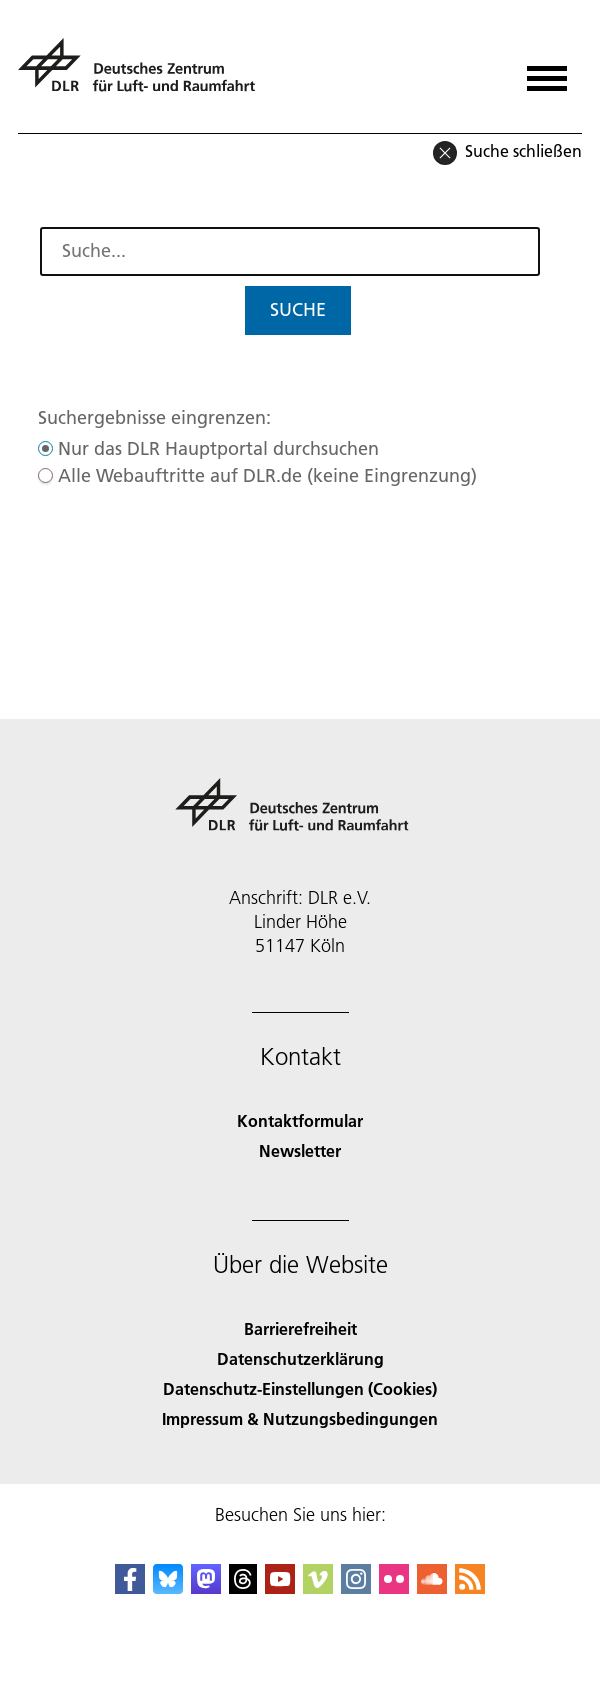  What do you see at coordinates (300, 1328) in the screenshot?
I see `Barrierefreiheit [Accessibility]` at bounding box center [300, 1328].